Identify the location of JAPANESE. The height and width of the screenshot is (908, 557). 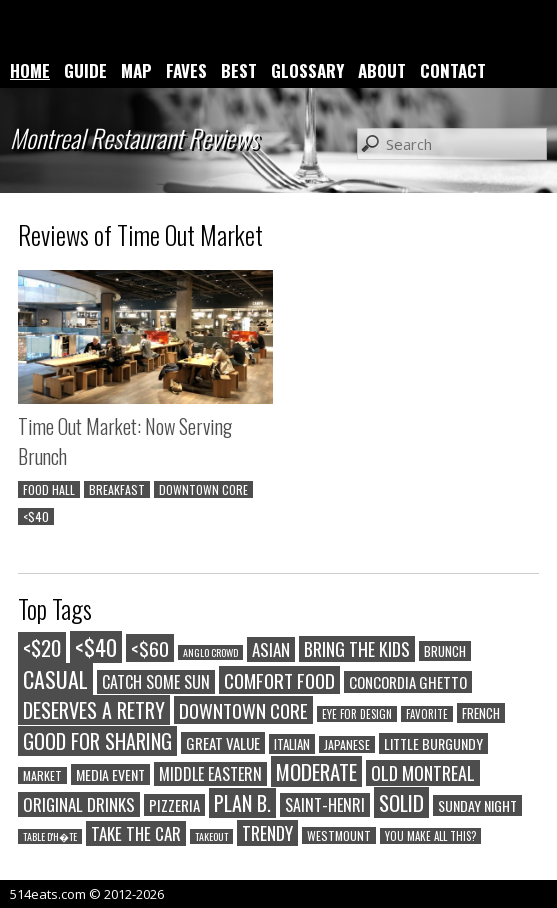
(347, 744).